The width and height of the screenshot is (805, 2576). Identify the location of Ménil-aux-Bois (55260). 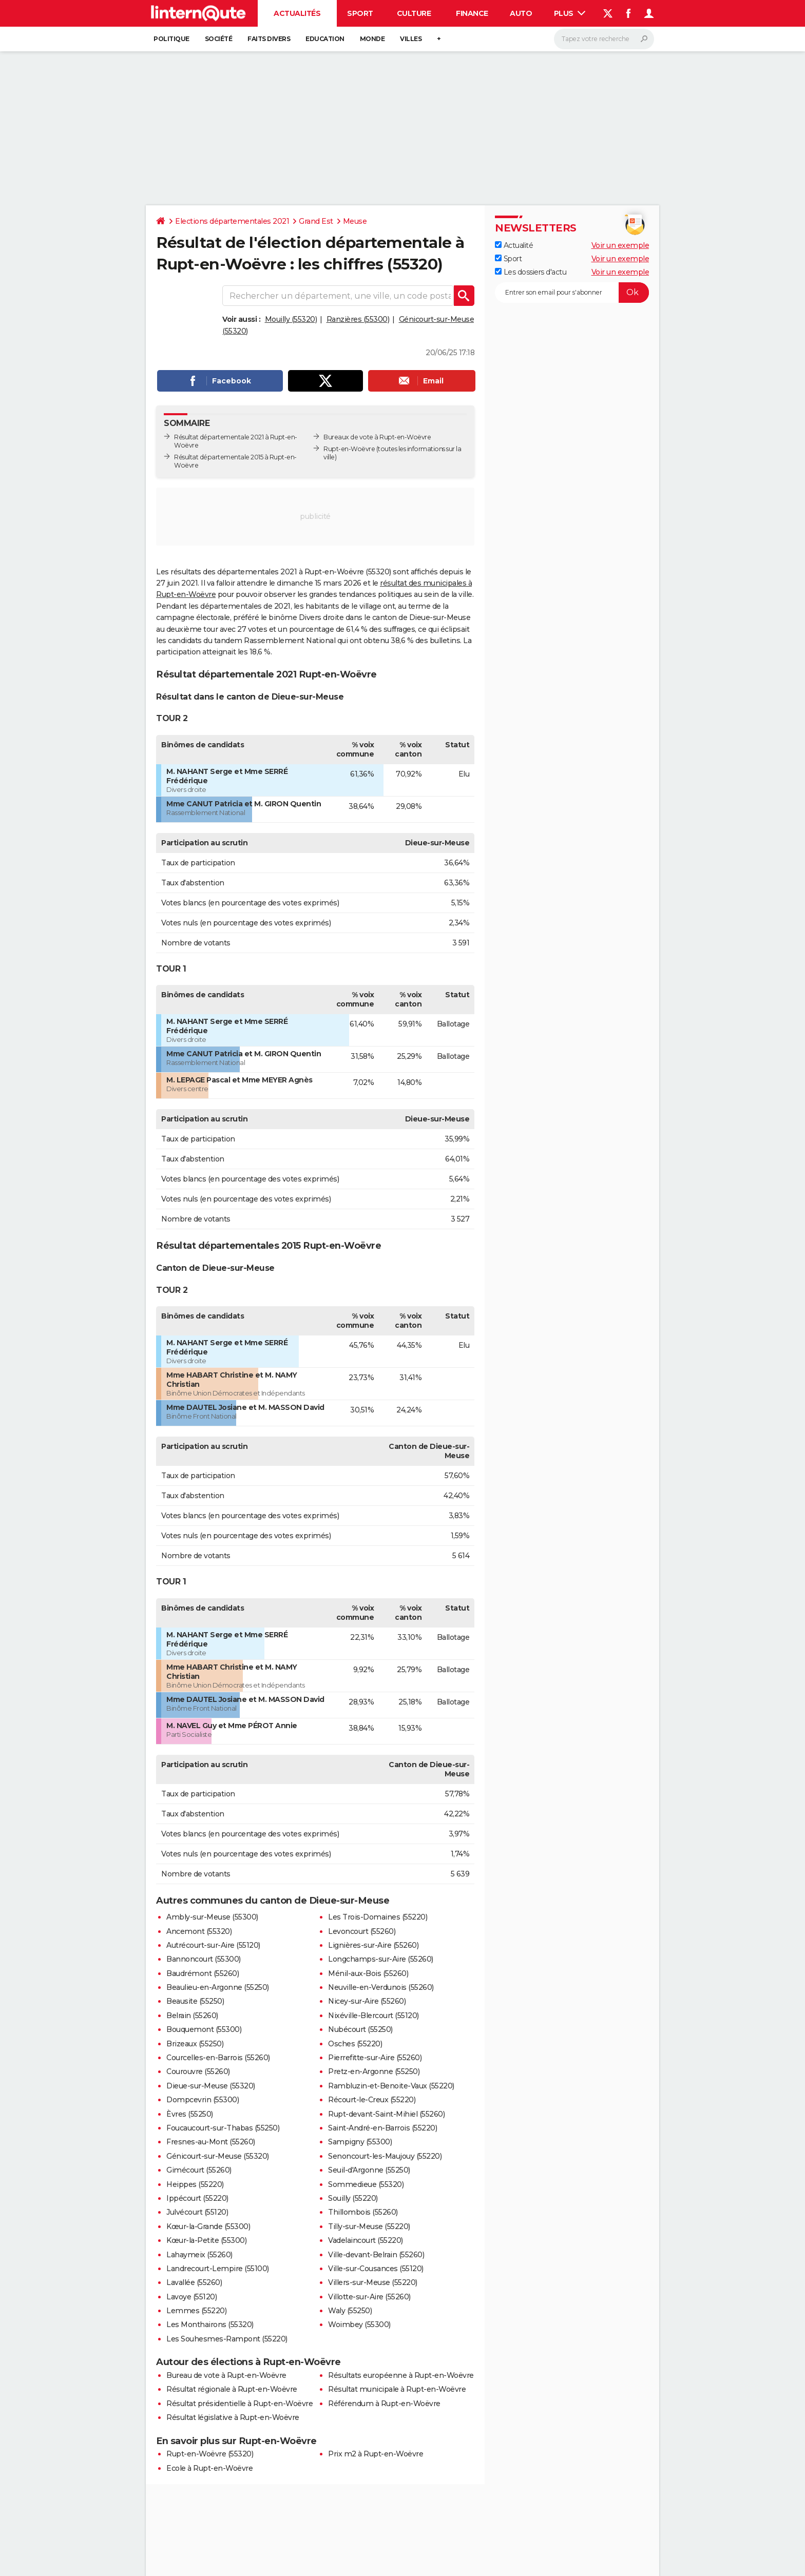
(368, 1973).